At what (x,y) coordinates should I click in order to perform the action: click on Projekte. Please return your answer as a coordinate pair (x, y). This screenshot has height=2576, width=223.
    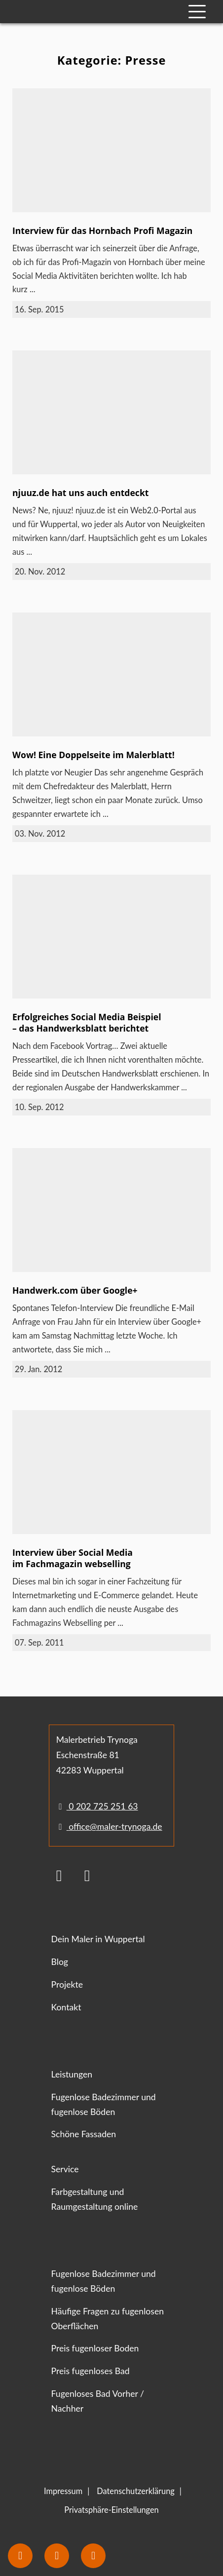
    Looking at the image, I should click on (67, 1984).